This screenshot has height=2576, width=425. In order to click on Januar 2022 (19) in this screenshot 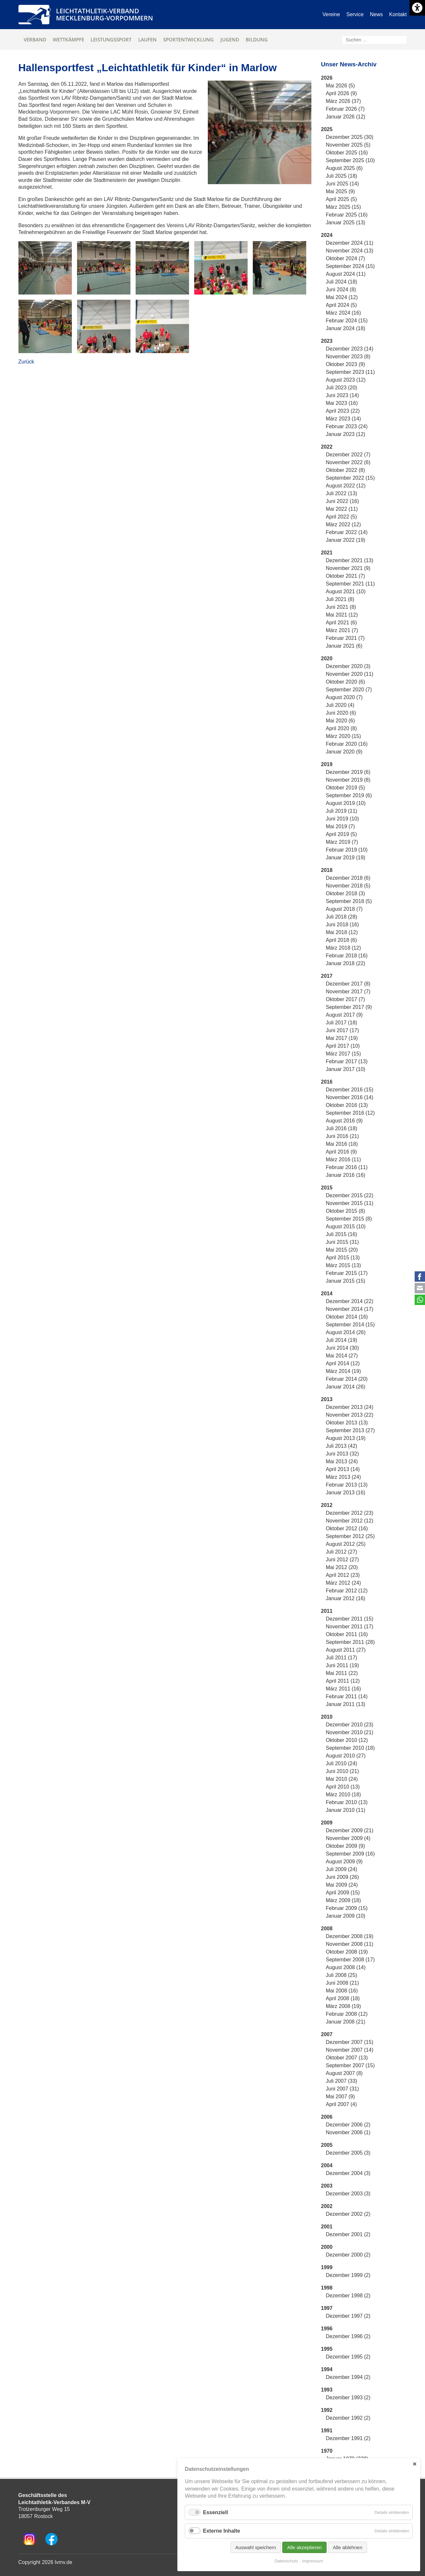, I will do `click(345, 540)`.